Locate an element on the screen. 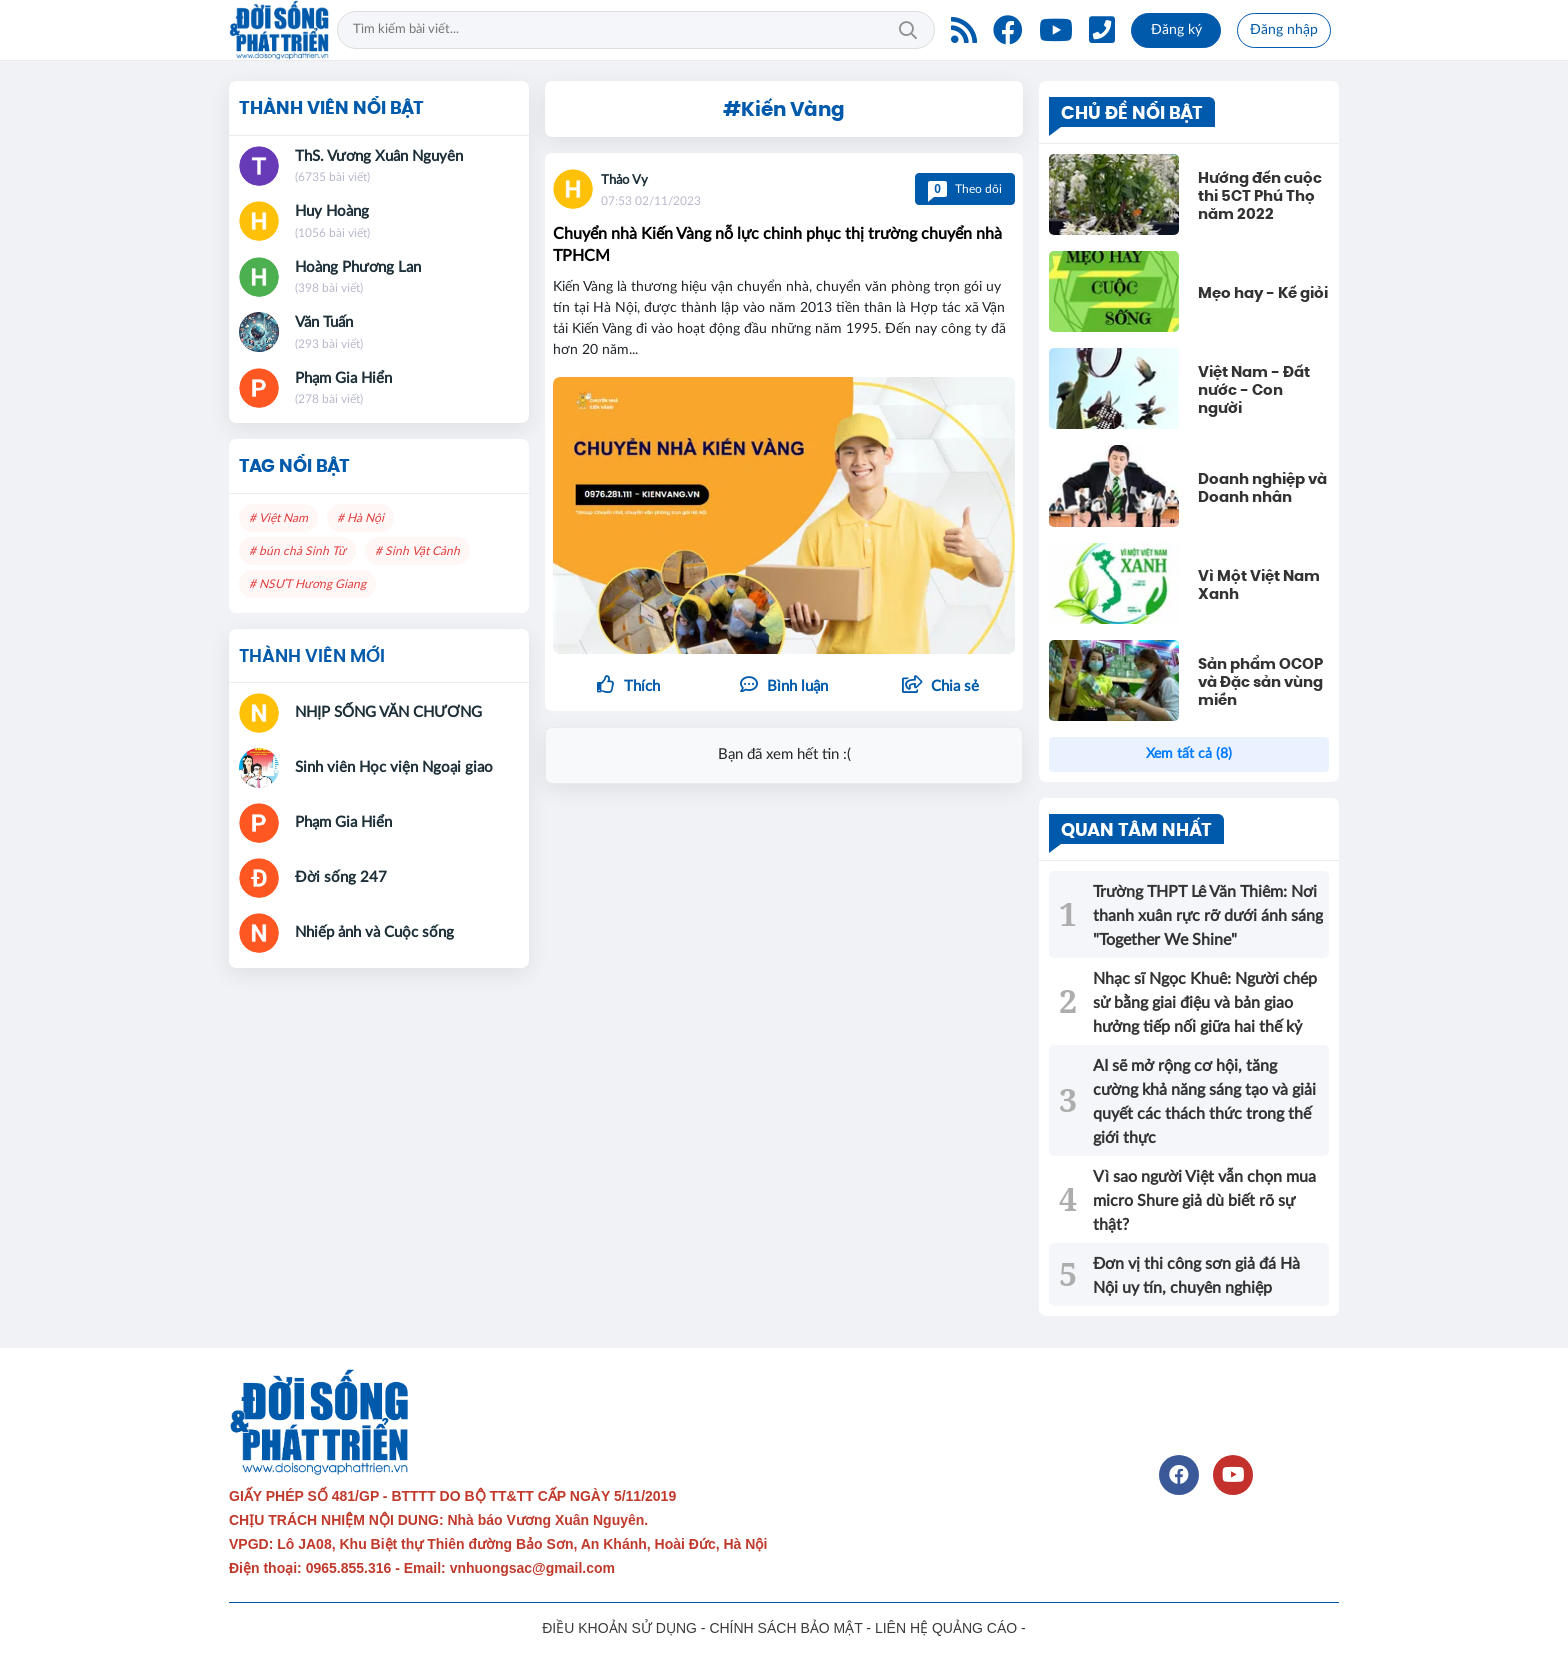 This screenshot has width=1568, height=1653. NHỊP SỐNG VĂN CHƯƠNG is located at coordinates (388, 712).